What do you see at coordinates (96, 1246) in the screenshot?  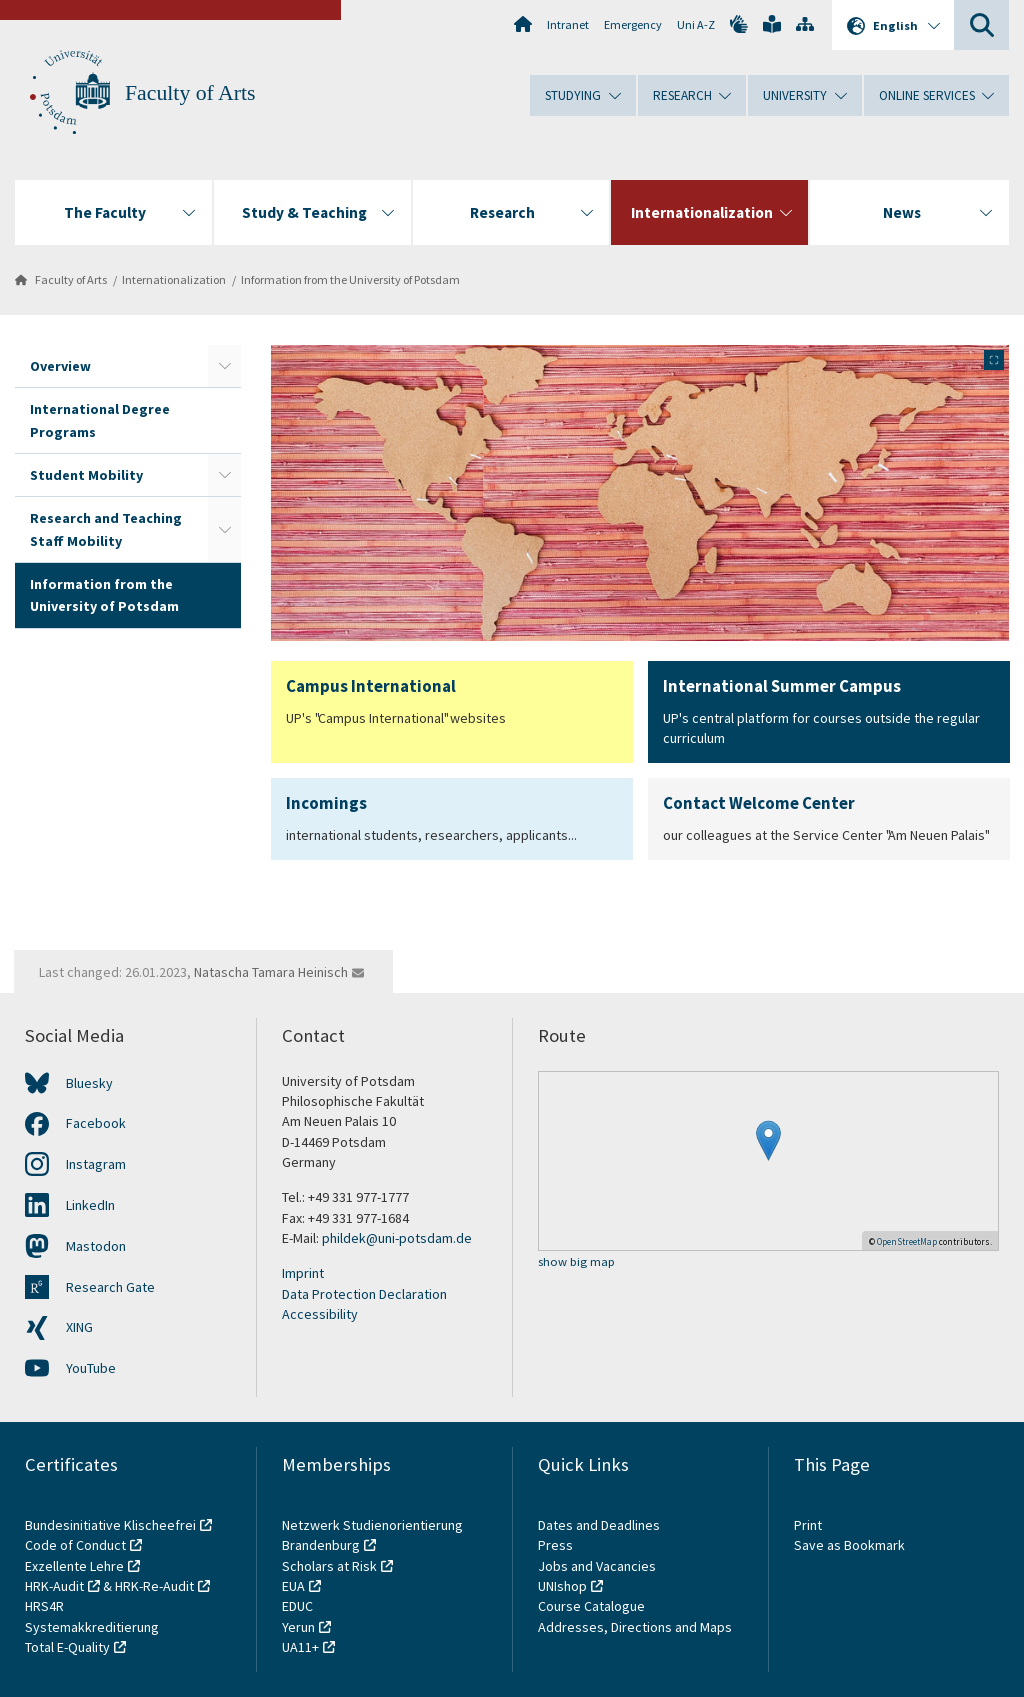 I see `Mastodon` at bounding box center [96, 1246].